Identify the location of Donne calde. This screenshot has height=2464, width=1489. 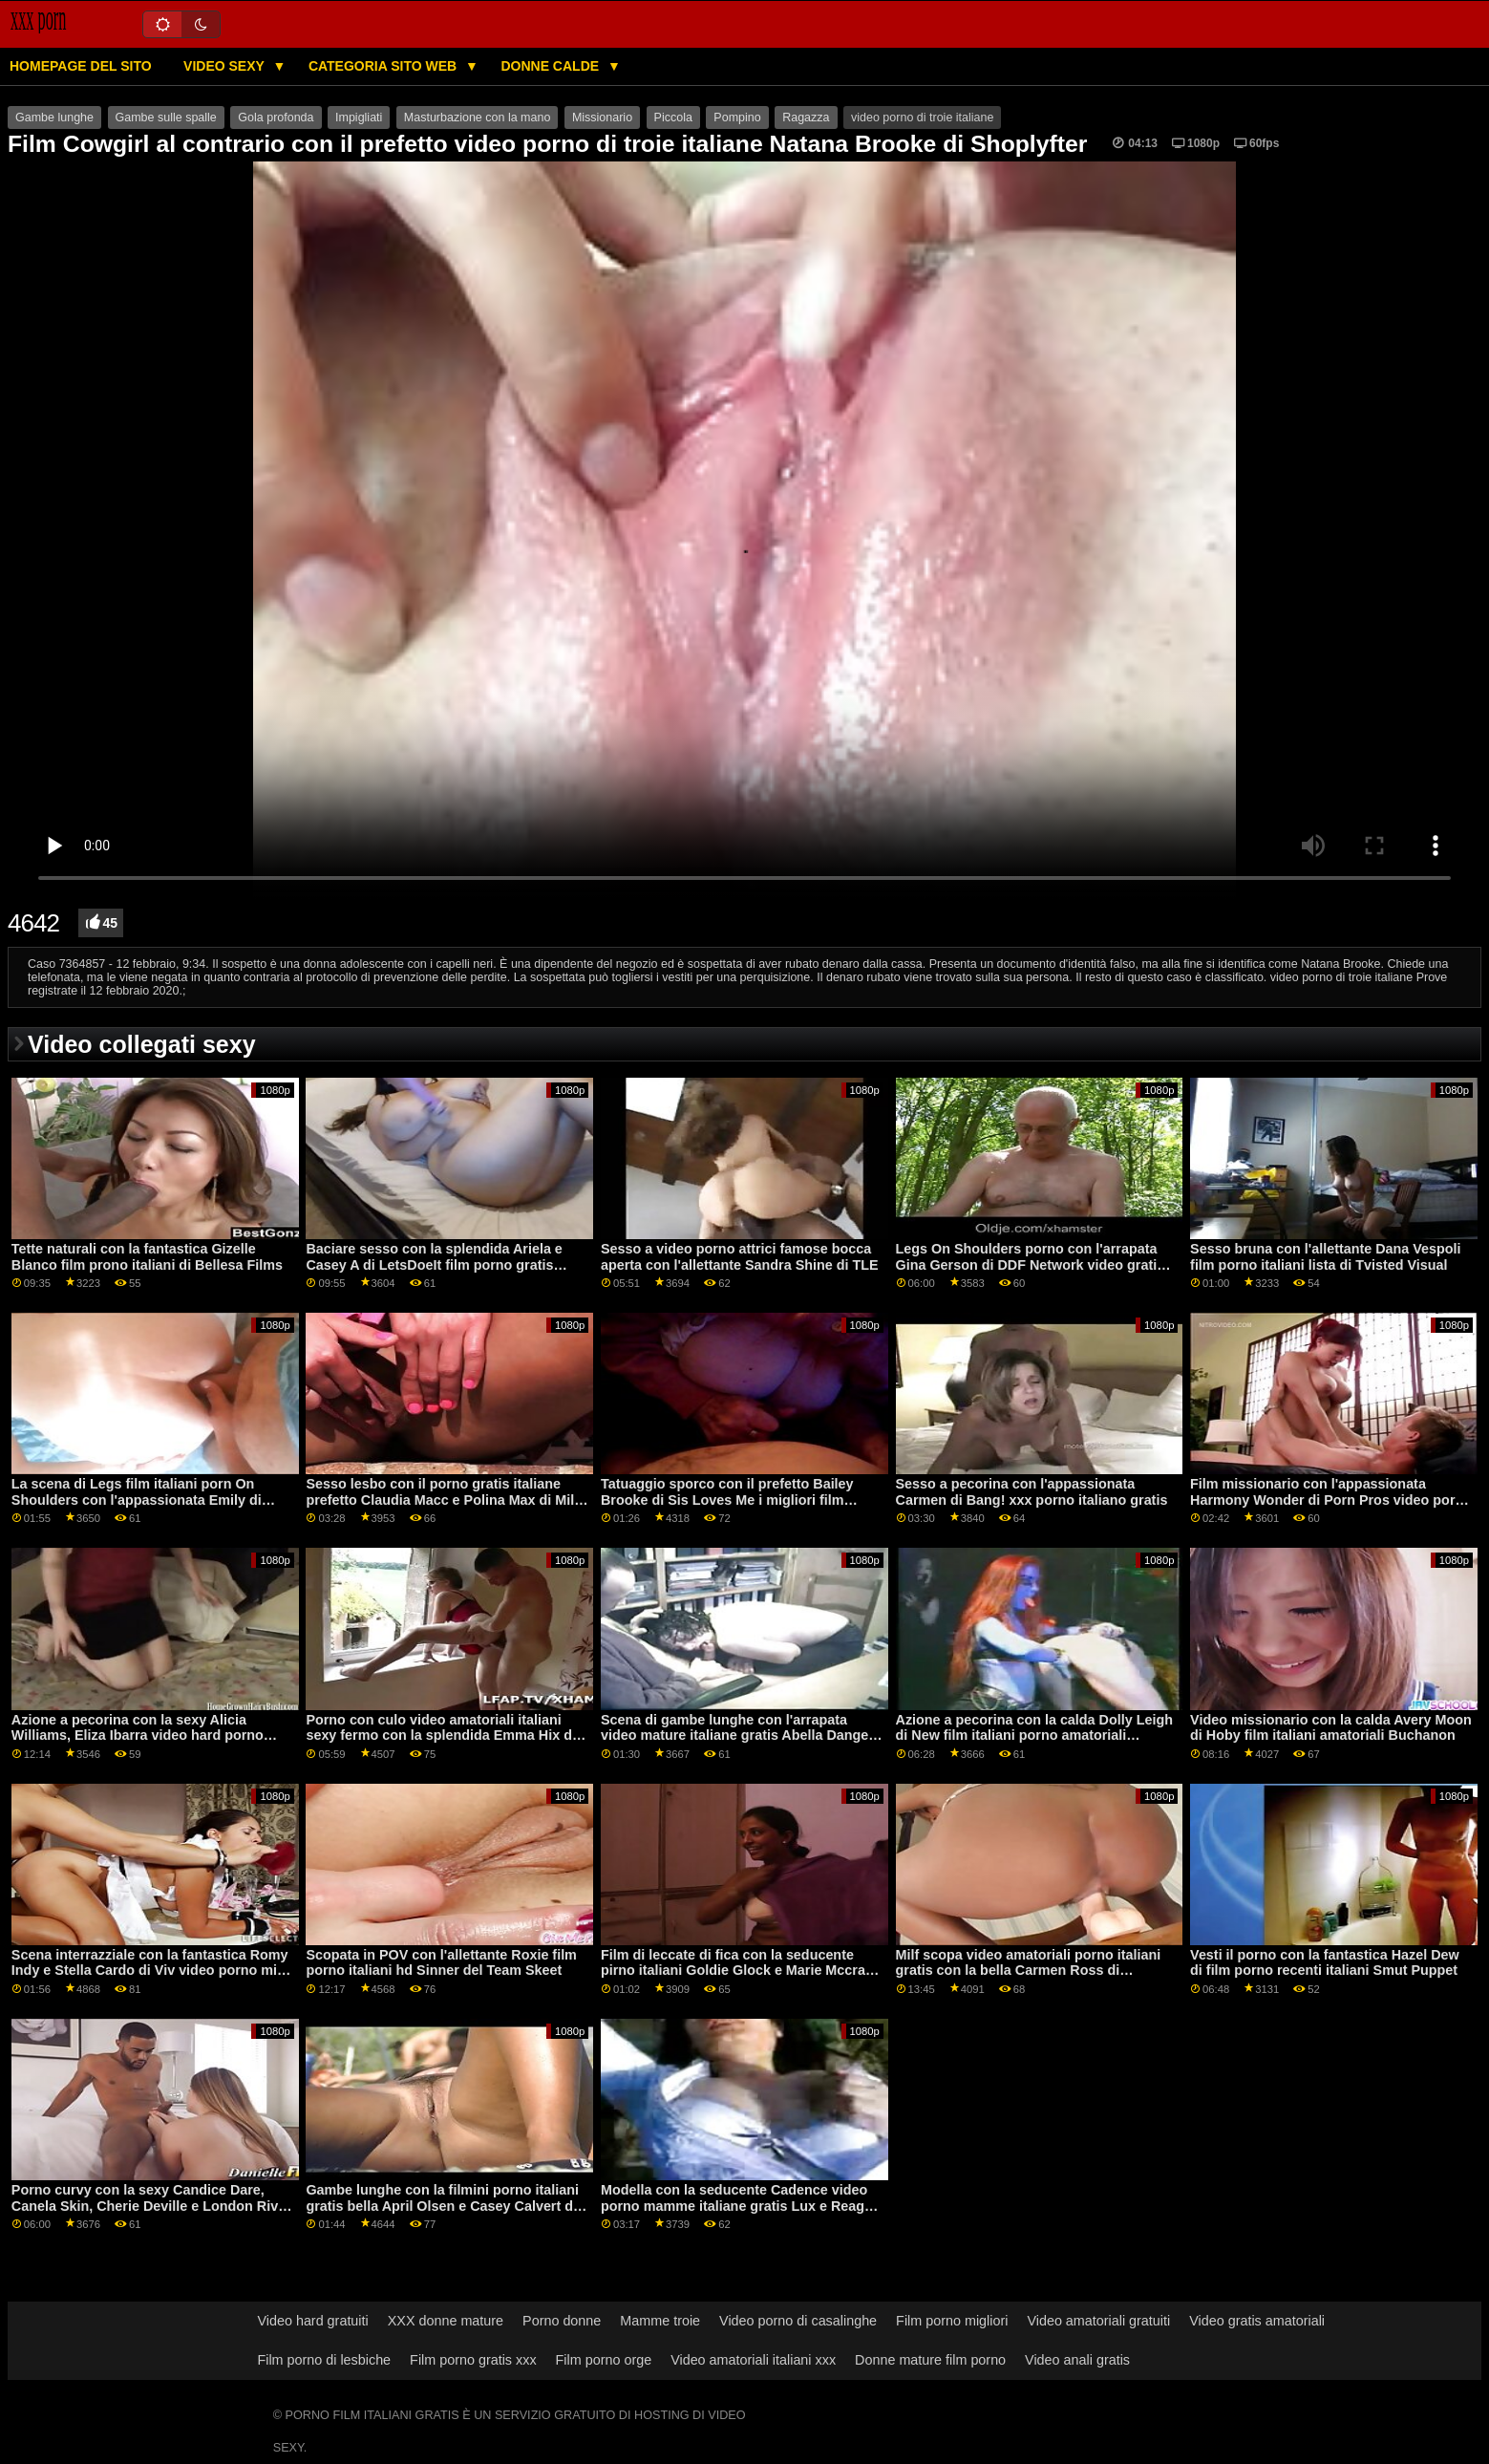
(551, 66).